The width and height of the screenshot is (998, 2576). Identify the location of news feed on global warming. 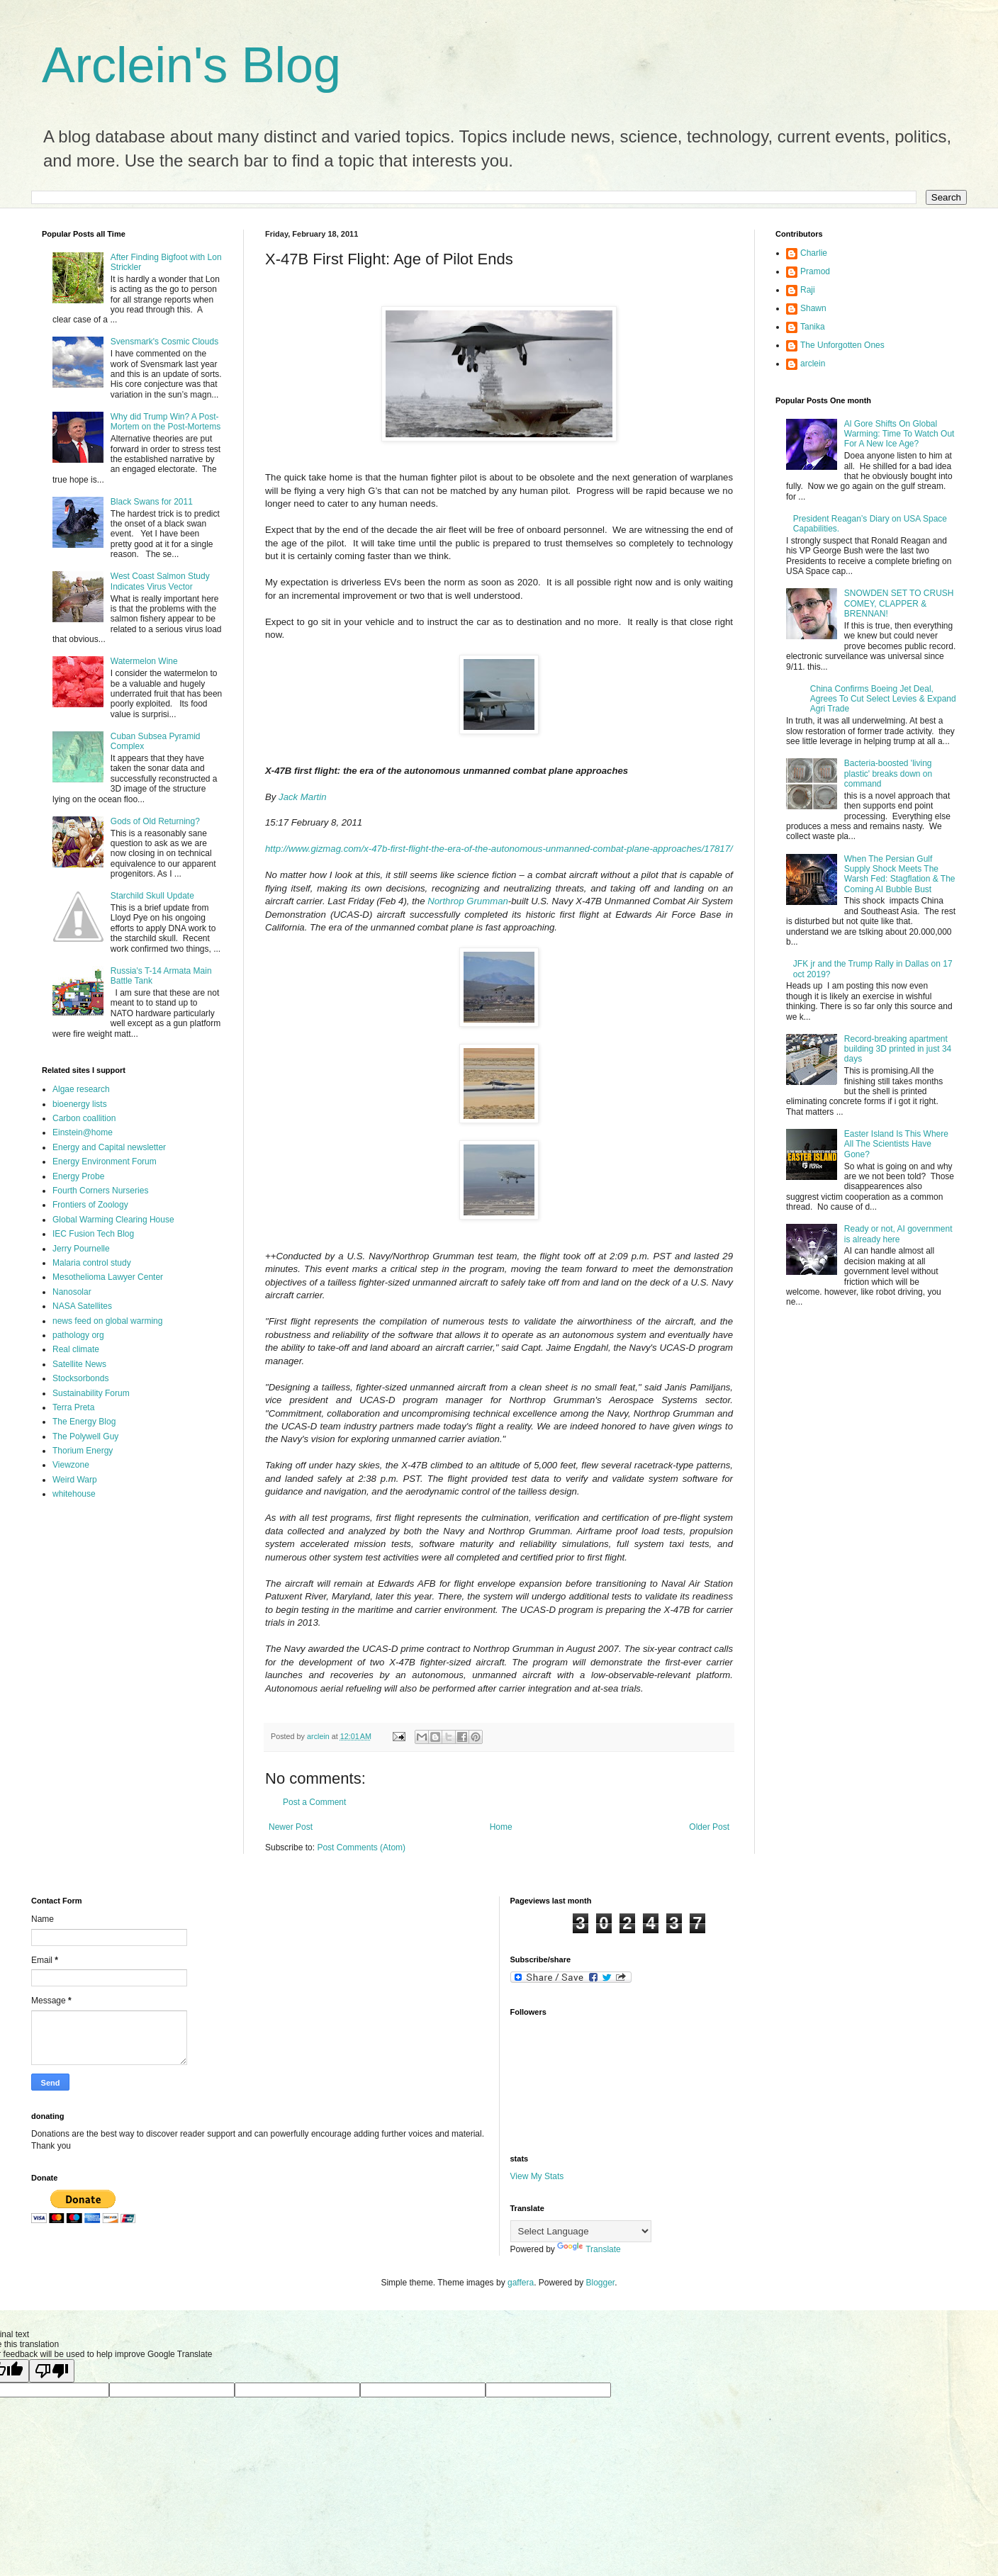
(107, 1321).